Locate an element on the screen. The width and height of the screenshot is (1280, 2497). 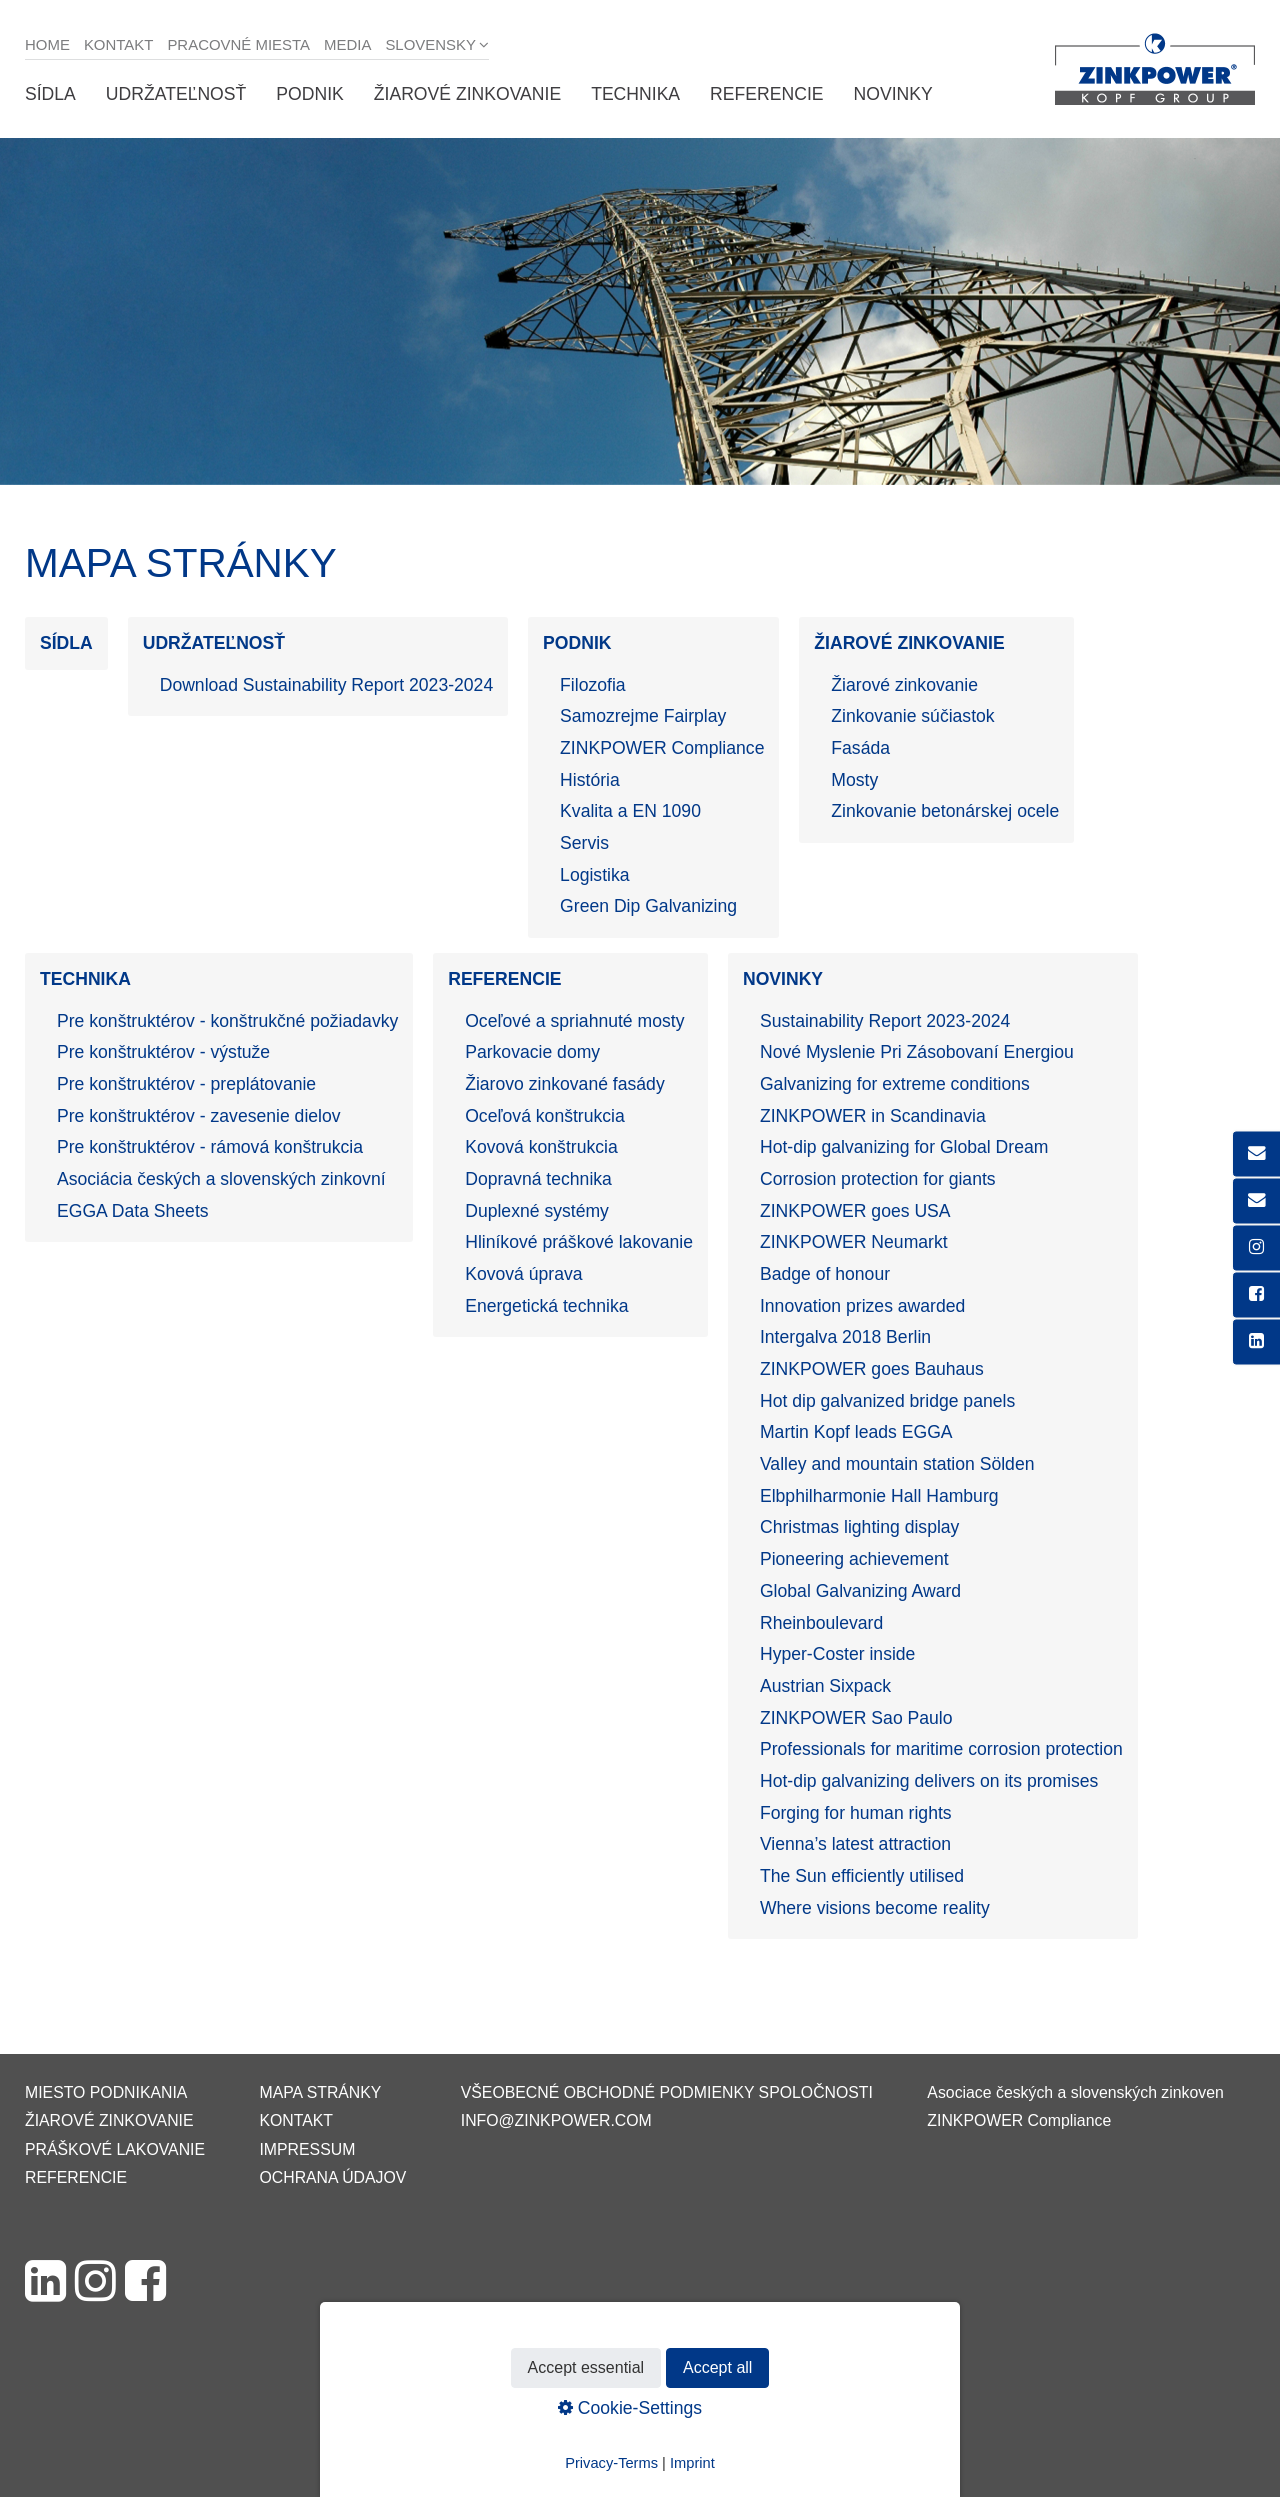
Hliníkové práškové lakovanie is located at coordinates (579, 1242).